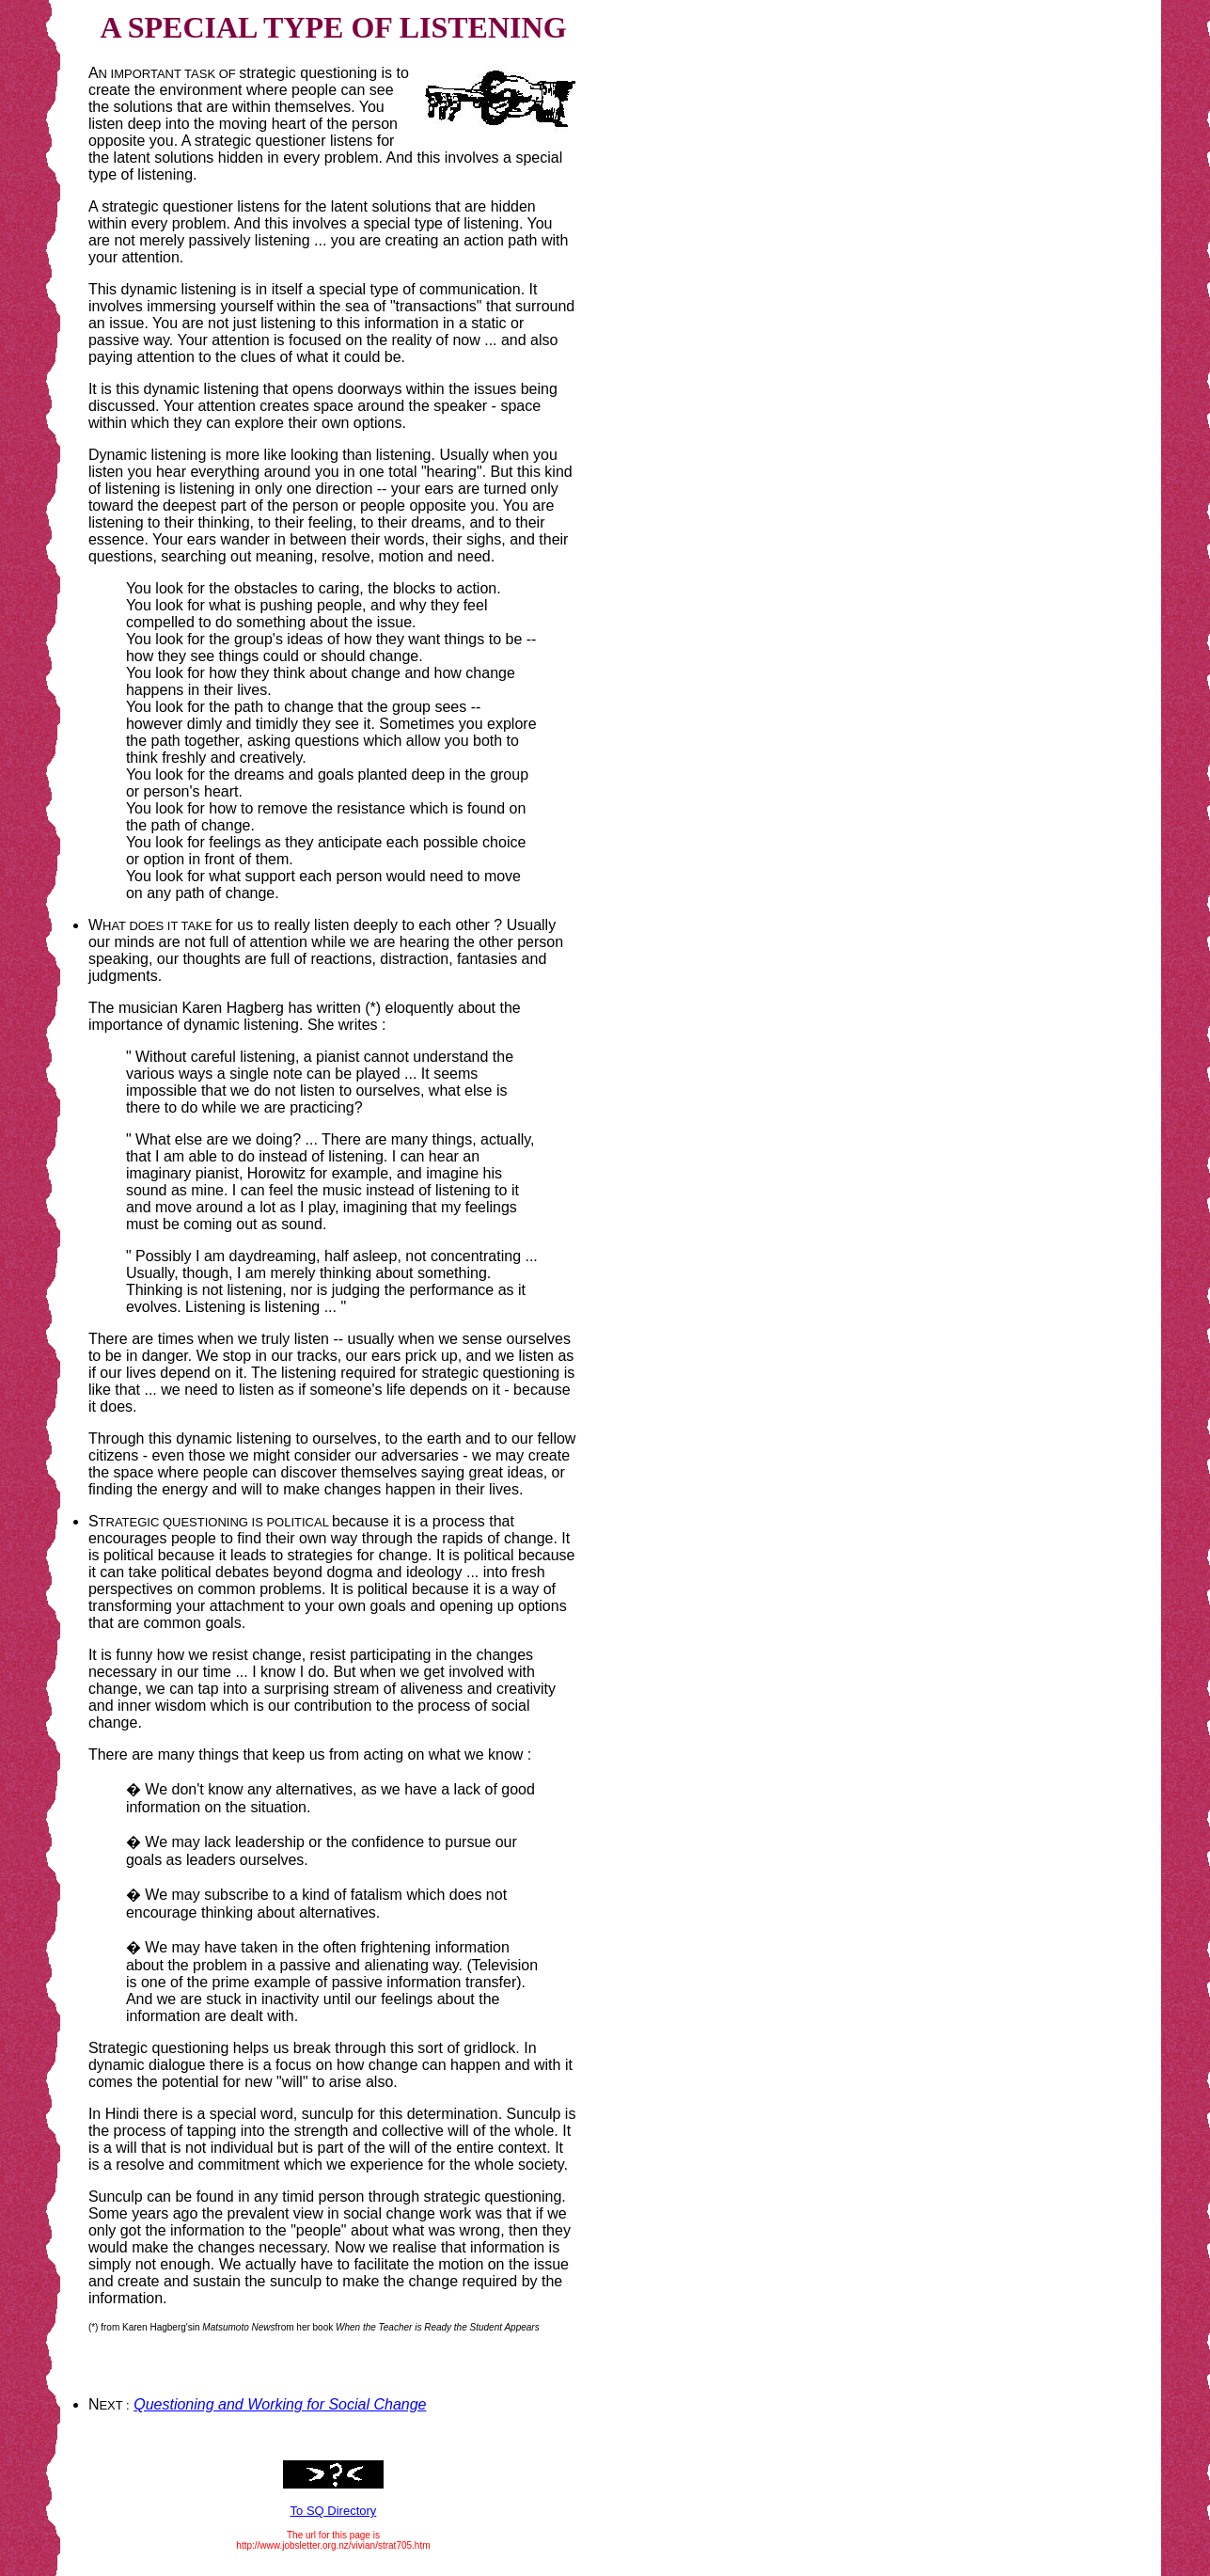 Image resolution: width=1210 pixels, height=2576 pixels. What do you see at coordinates (334, 2511) in the screenshot?
I see `To SQ Directory` at bounding box center [334, 2511].